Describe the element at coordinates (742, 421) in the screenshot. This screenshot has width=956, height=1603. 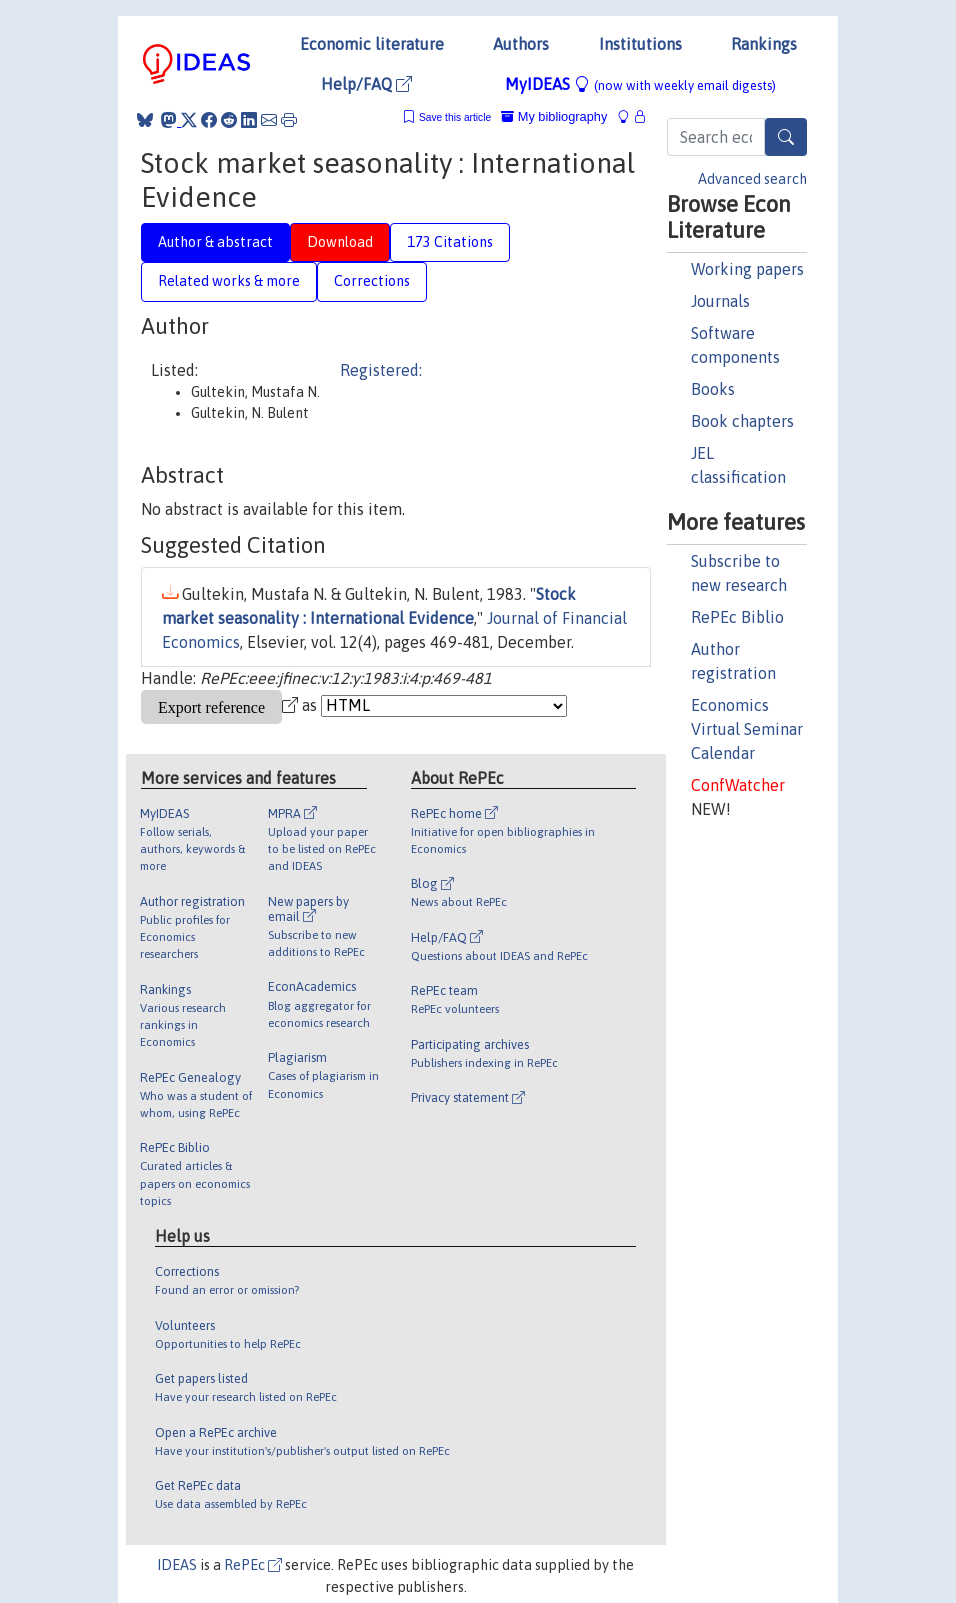
I see `Book chapters` at that location.